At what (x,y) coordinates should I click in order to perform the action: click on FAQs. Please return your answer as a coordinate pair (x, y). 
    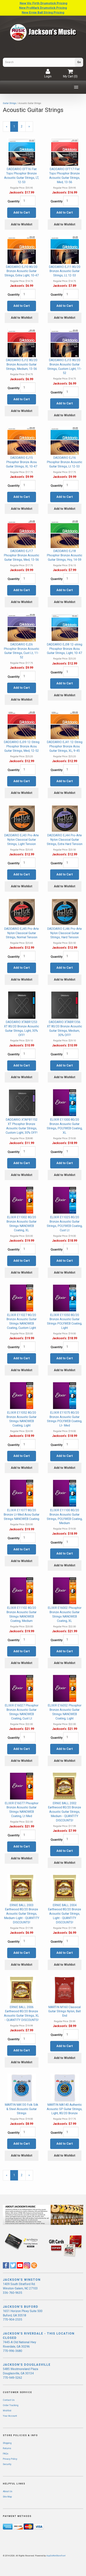
    Looking at the image, I should click on (5, 2453).